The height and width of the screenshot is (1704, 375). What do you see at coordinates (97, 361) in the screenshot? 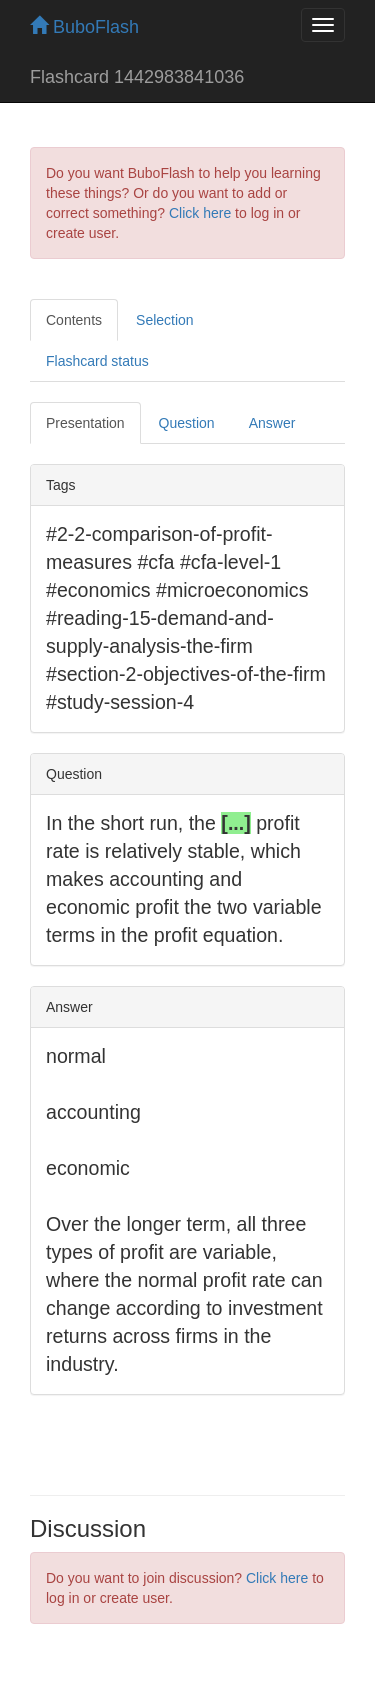
I see `Flashcard status` at bounding box center [97, 361].